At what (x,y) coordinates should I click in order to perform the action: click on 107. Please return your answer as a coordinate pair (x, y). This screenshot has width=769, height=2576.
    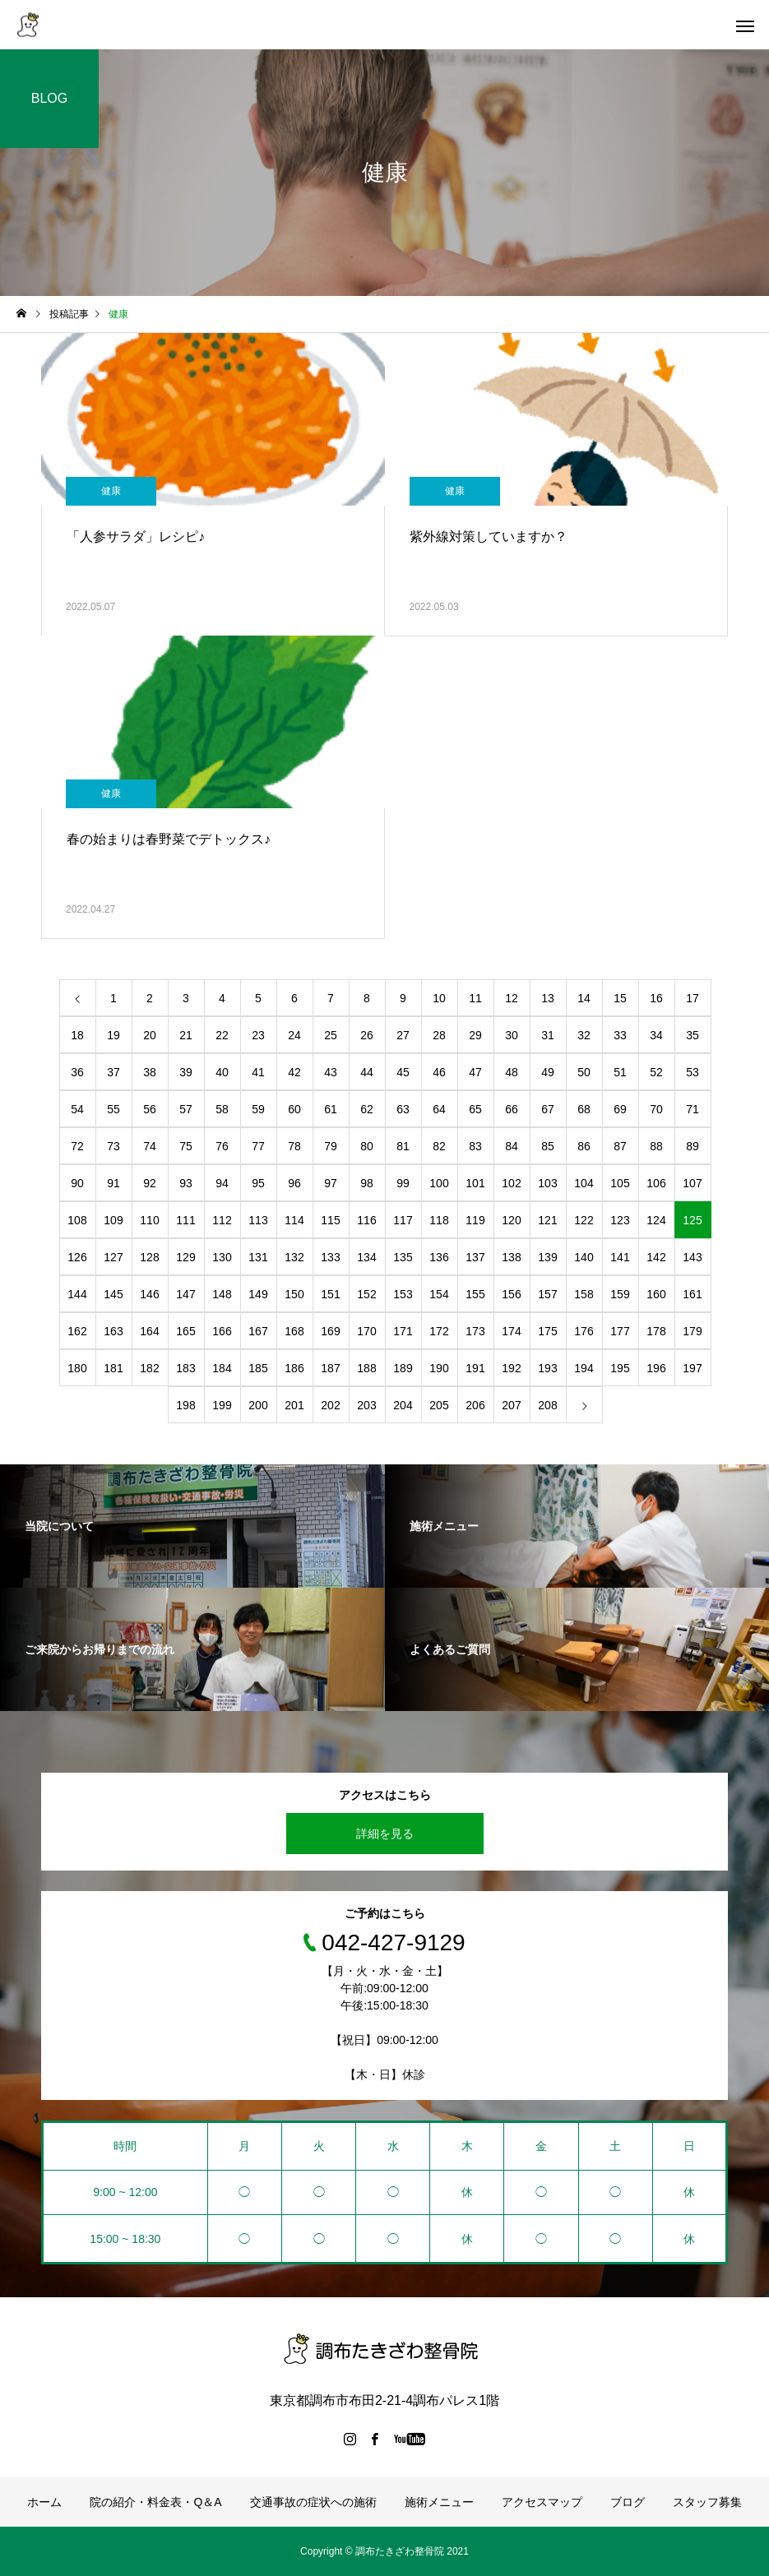
    Looking at the image, I should click on (692, 1183).